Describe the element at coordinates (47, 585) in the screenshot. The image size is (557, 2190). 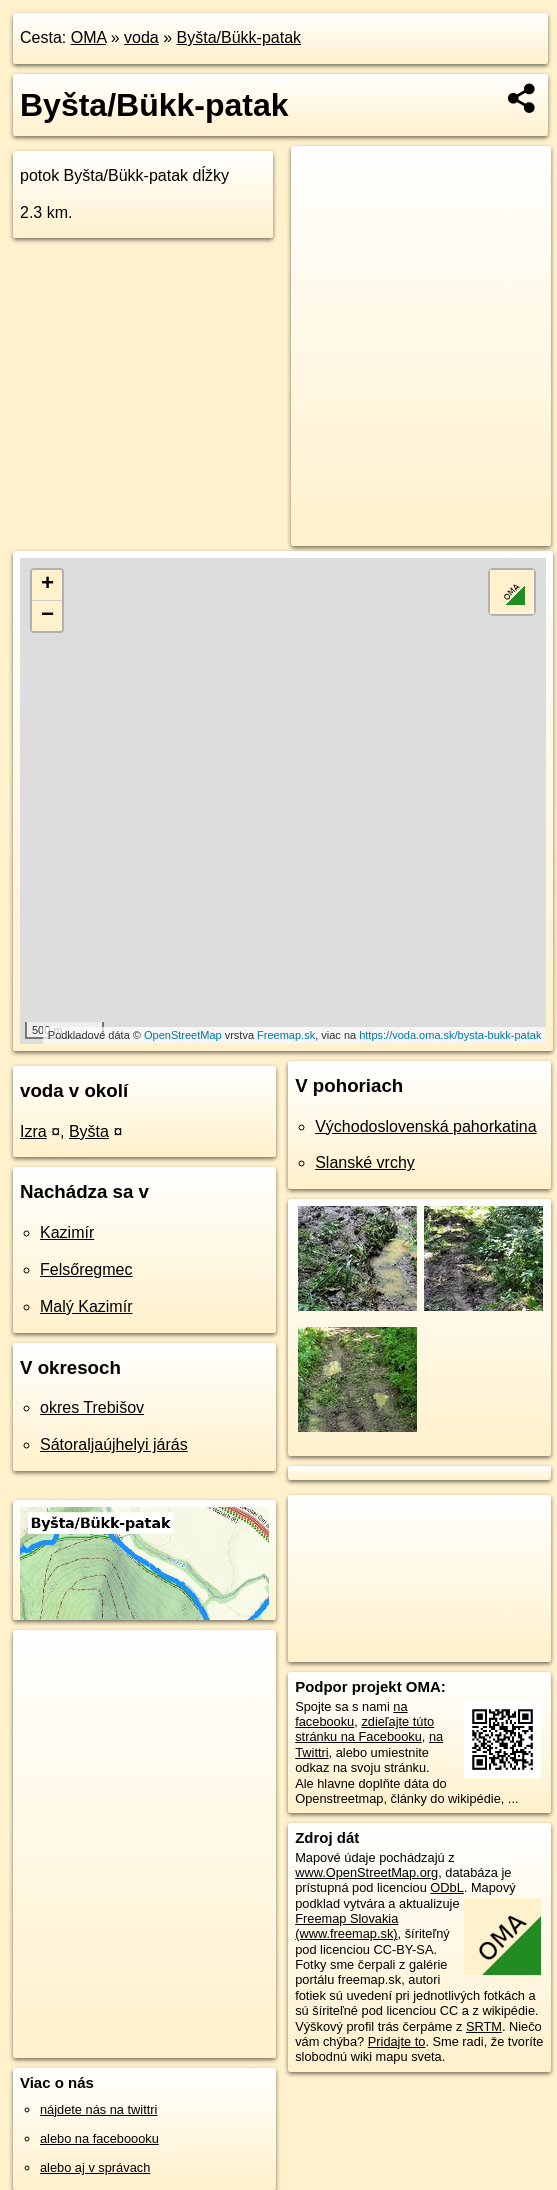
I see `+ [button]` at that location.